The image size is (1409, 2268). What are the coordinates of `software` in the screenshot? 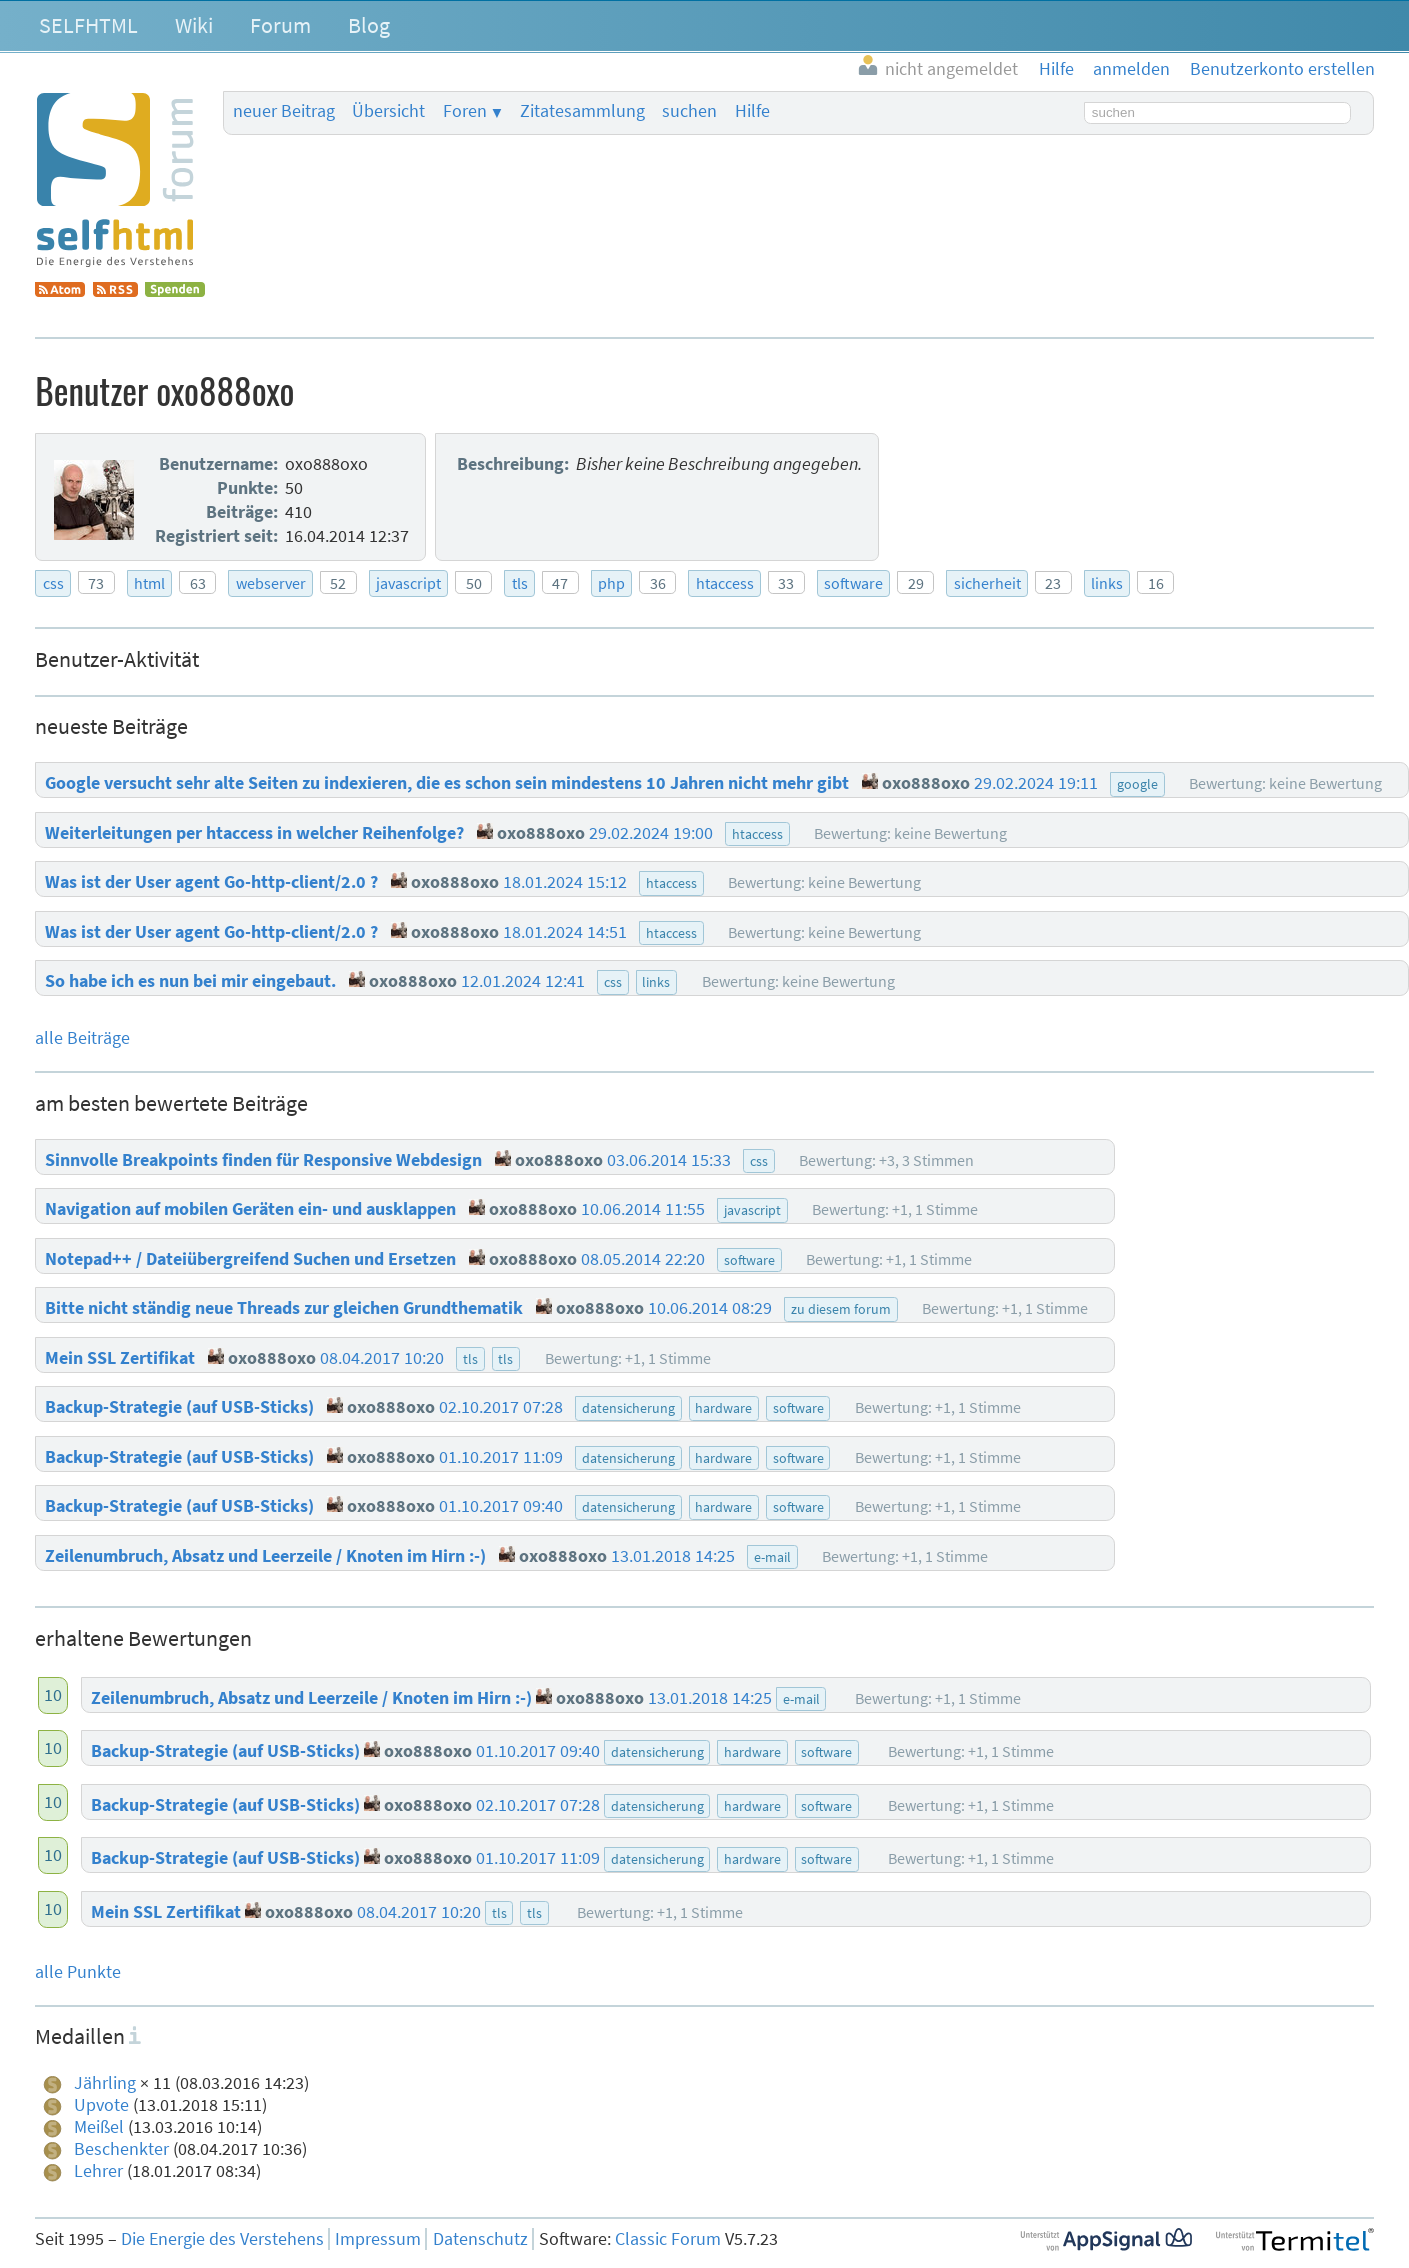 It's located at (853, 583).